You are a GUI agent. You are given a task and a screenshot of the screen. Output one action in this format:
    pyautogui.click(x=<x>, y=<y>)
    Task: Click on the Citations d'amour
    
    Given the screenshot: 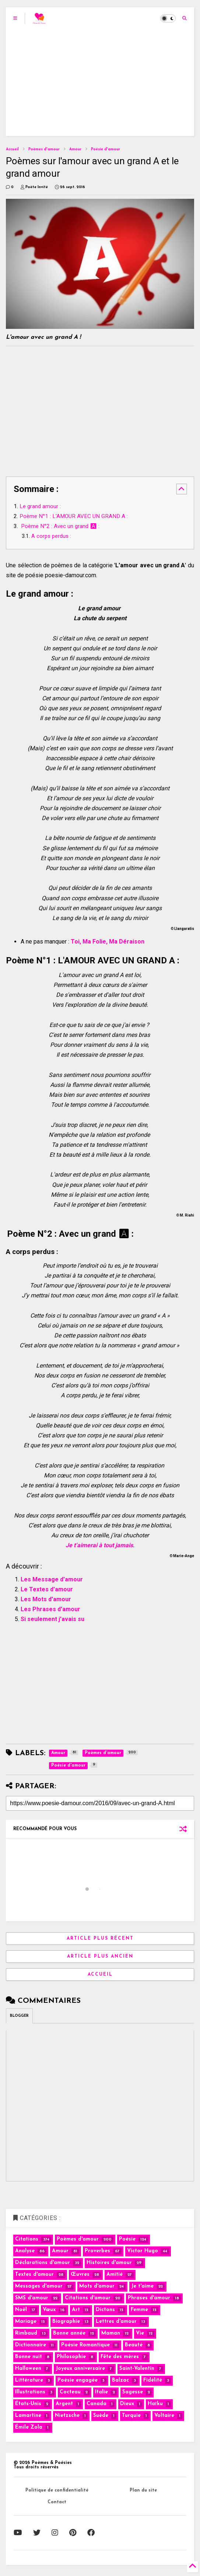 What is the action you would take?
    pyautogui.click(x=87, y=2298)
    